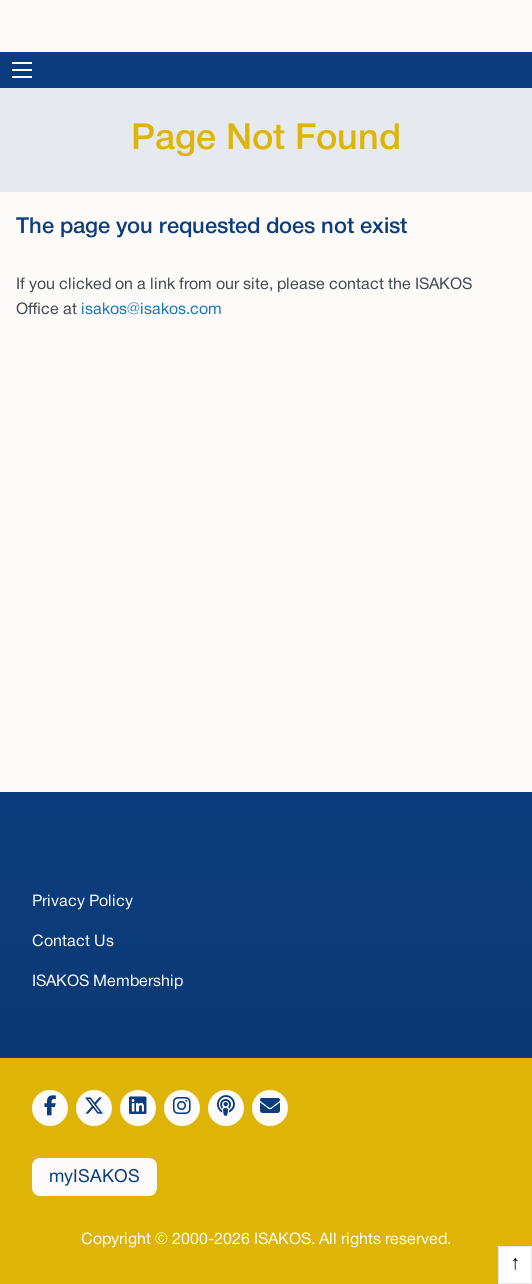  Describe the element at coordinates (73, 942) in the screenshot. I see `Contact Us` at that location.